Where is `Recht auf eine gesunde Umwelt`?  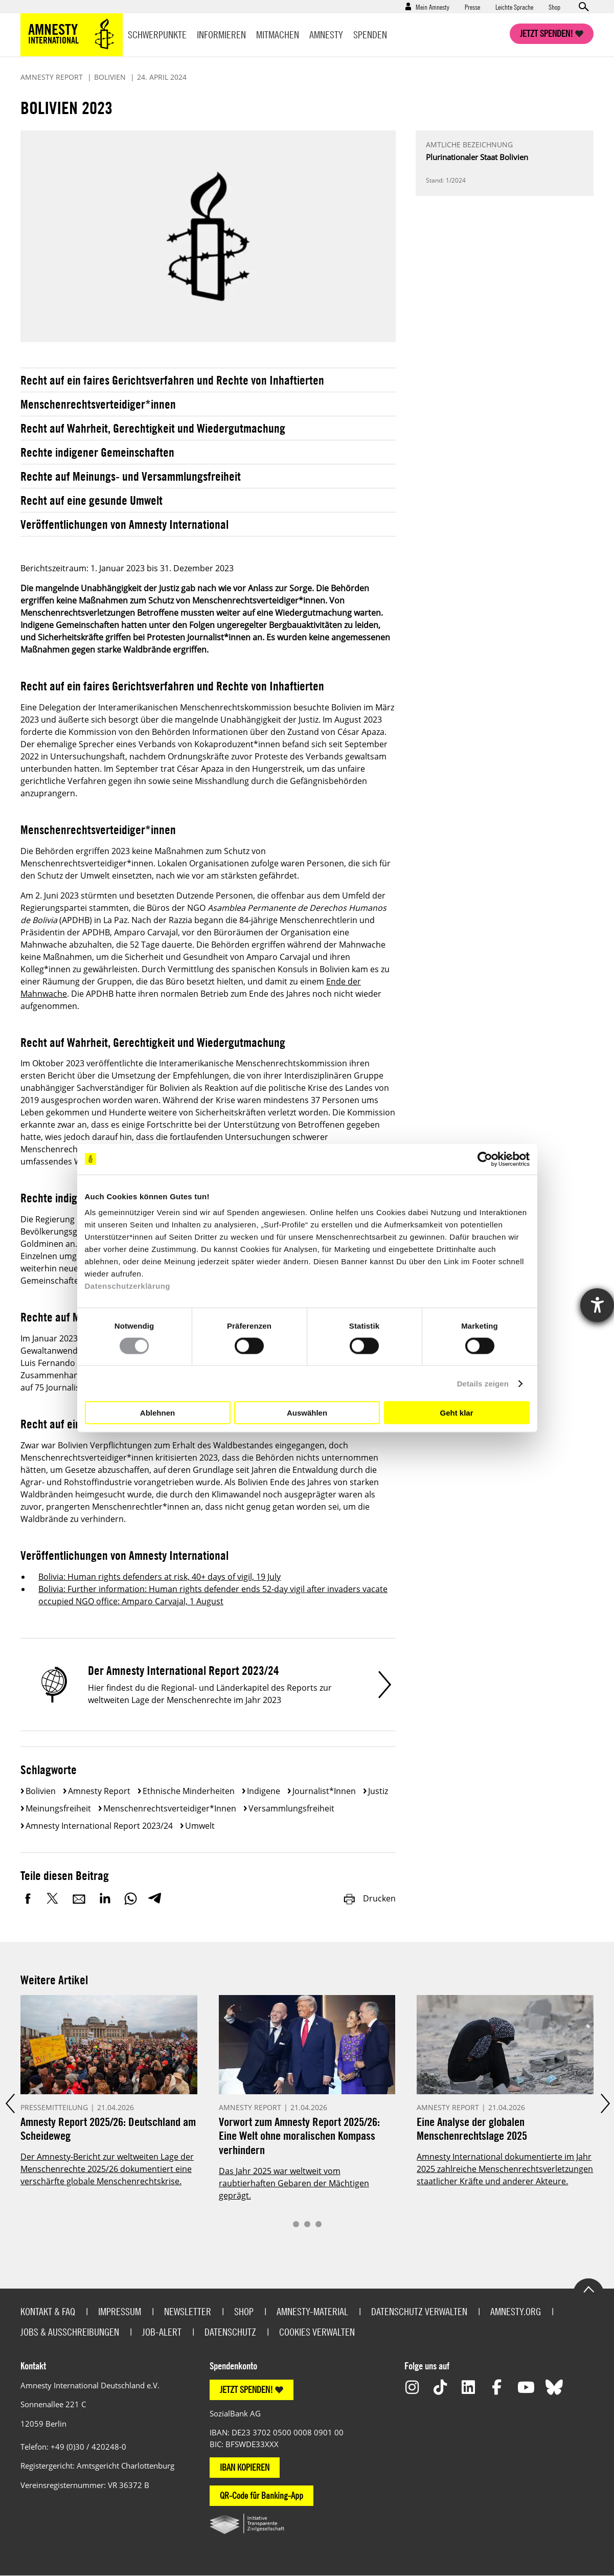 Recht auf eine gesunde Umwelt is located at coordinates (91, 500).